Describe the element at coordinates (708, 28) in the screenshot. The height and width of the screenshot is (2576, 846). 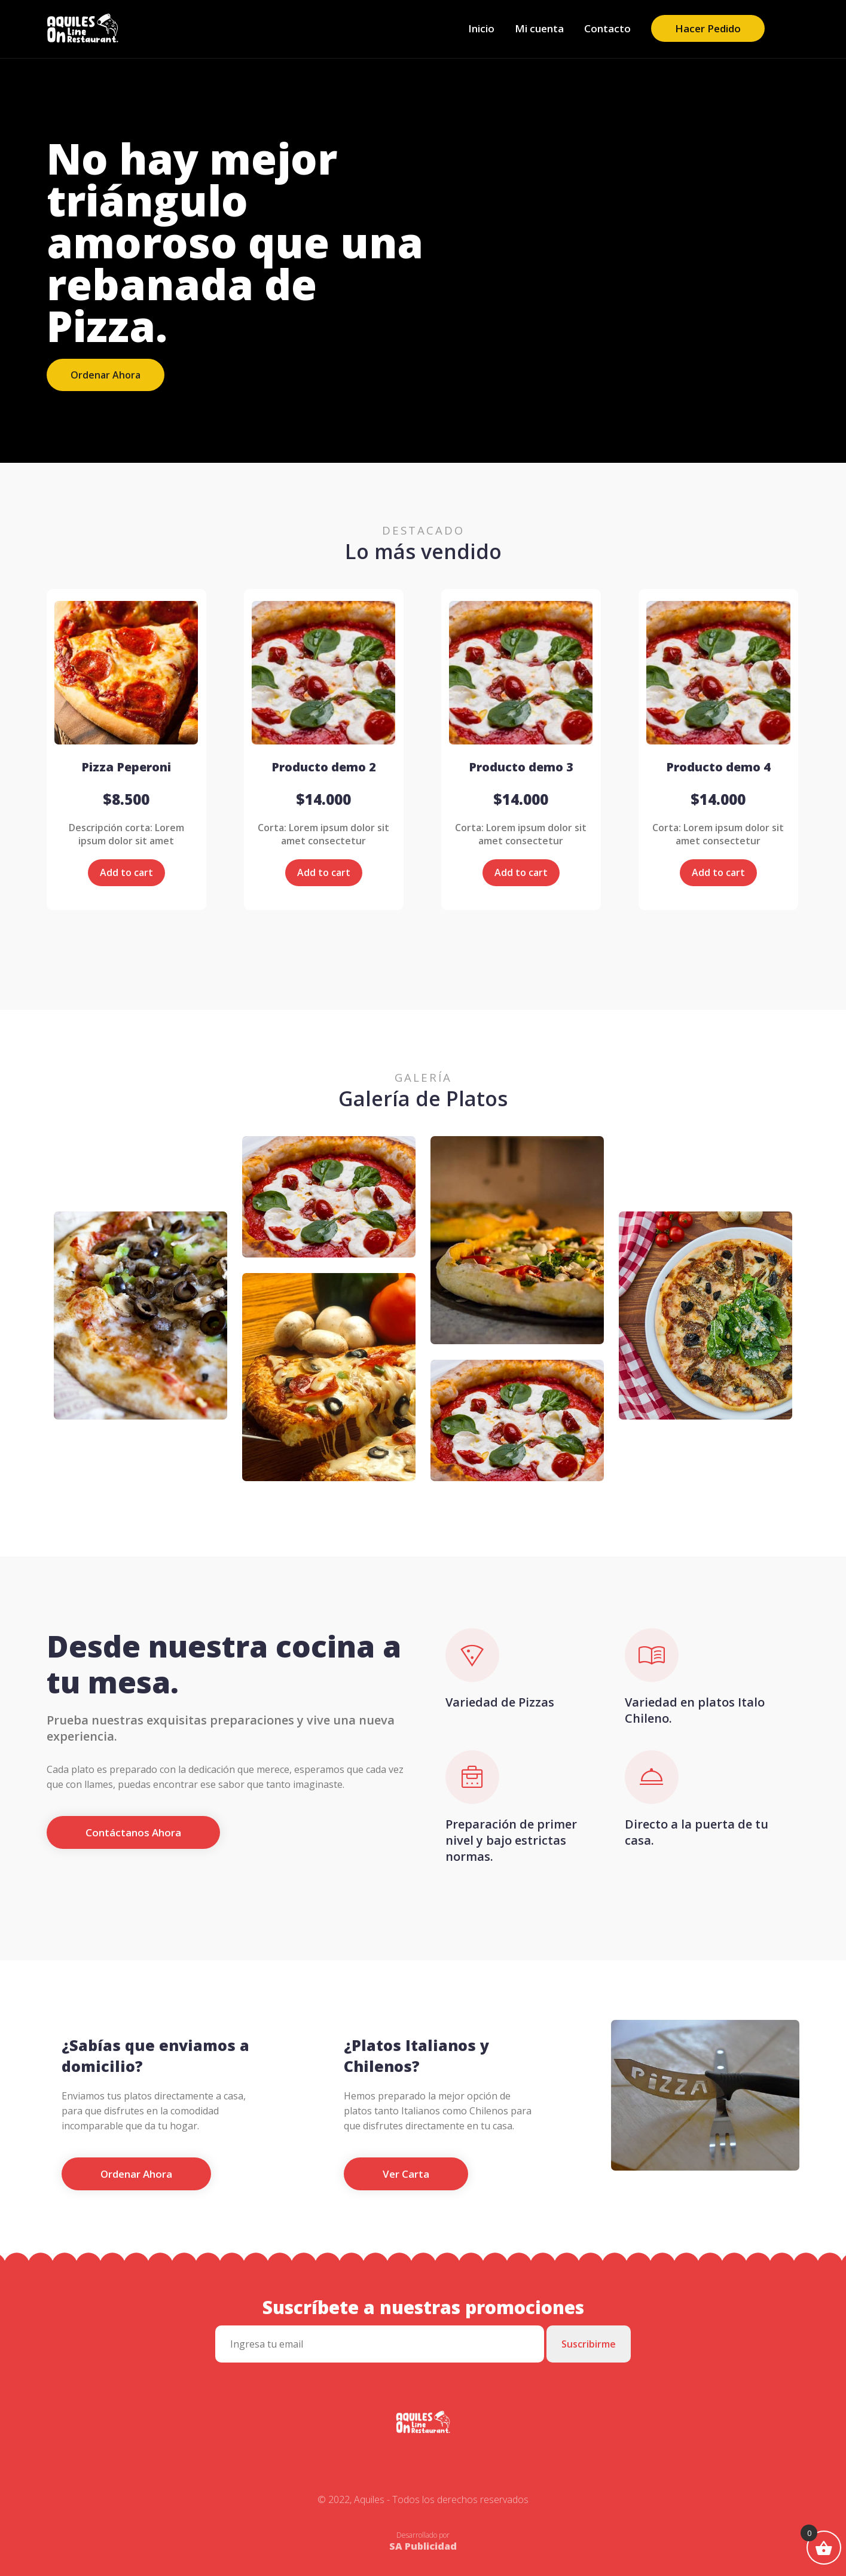
I see `Hacer Pedido` at that location.